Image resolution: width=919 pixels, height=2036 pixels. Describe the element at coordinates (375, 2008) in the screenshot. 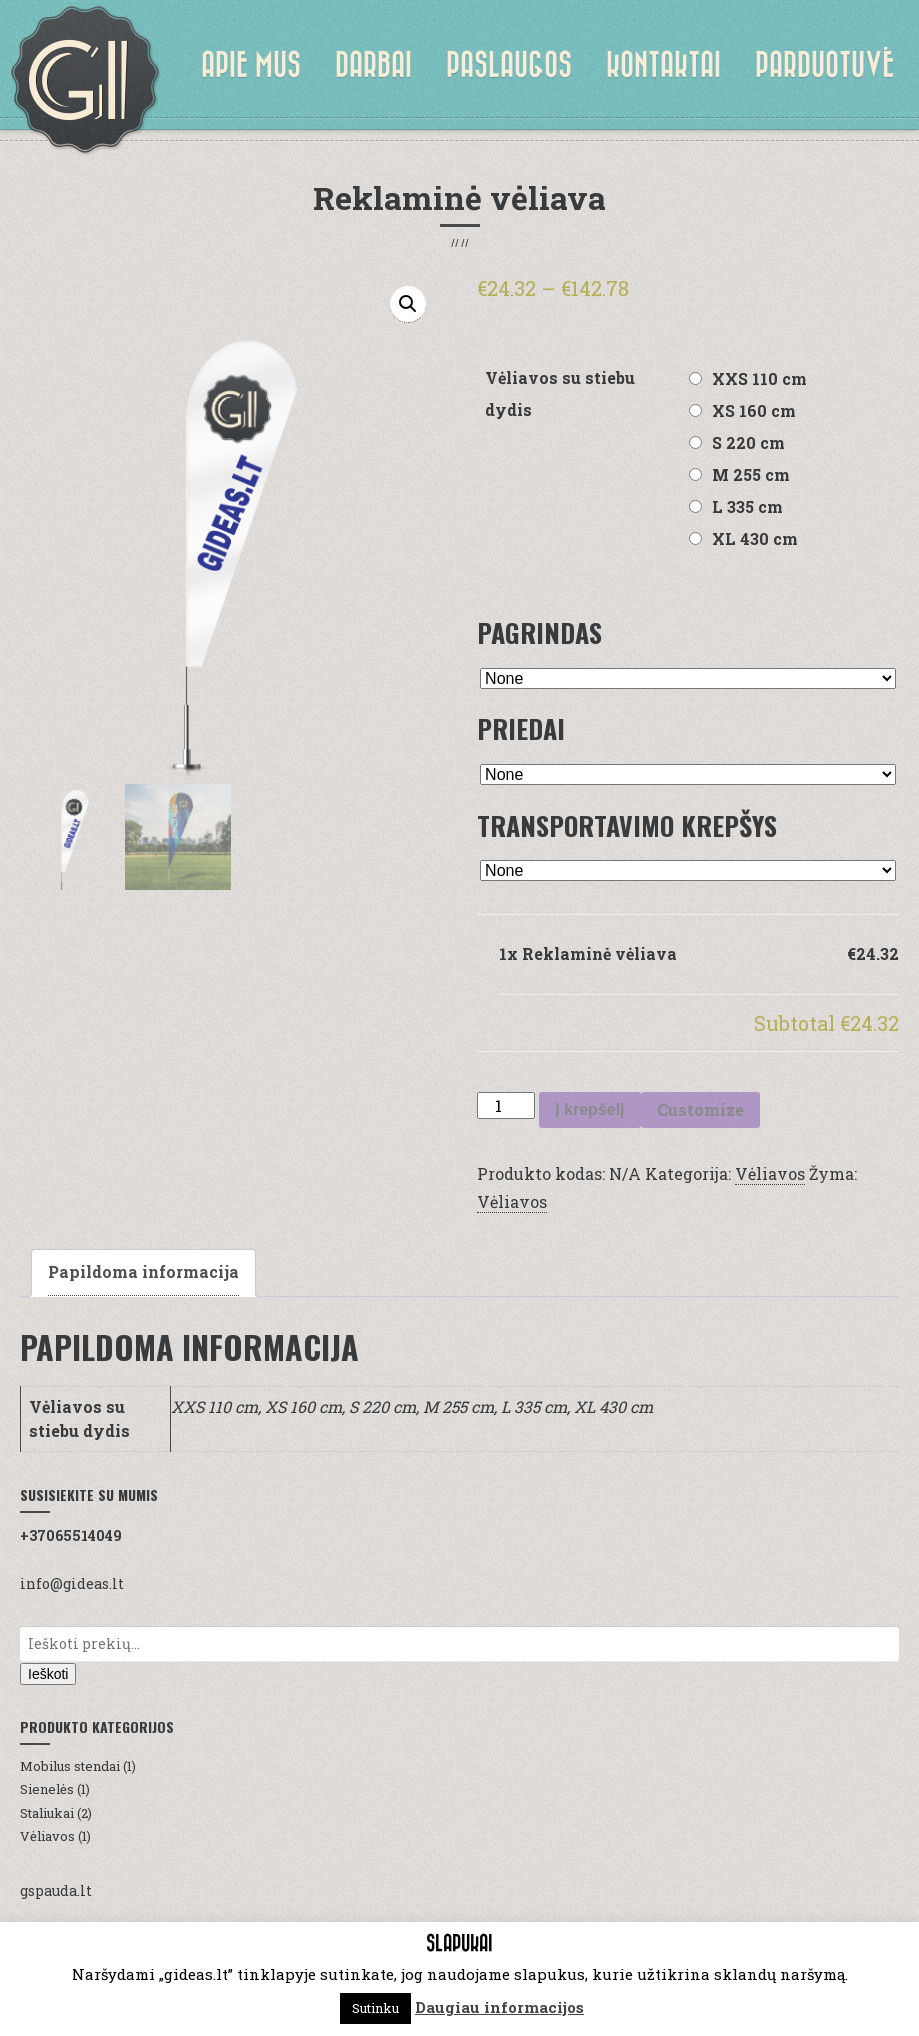

I see `Sutinku [button]` at that location.